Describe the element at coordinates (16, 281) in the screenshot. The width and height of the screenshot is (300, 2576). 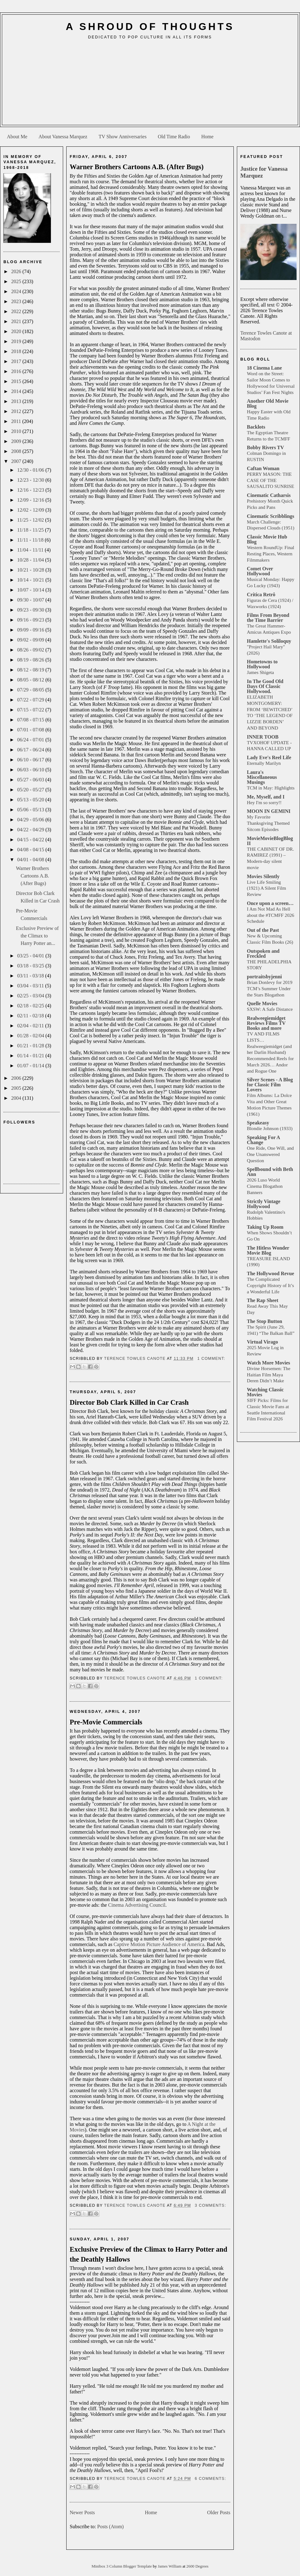
I see `2025` at that location.